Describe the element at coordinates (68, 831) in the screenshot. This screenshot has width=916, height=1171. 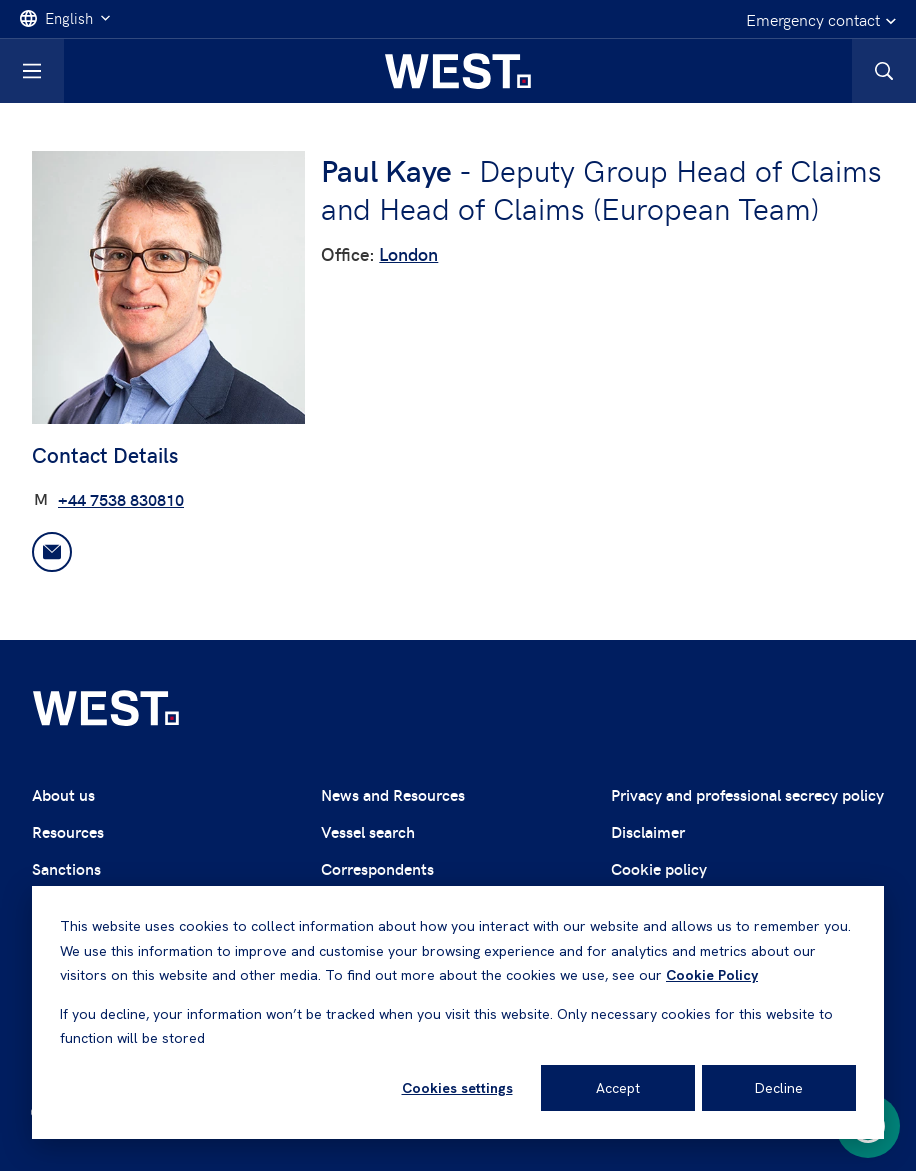
I see `Resources` at that location.